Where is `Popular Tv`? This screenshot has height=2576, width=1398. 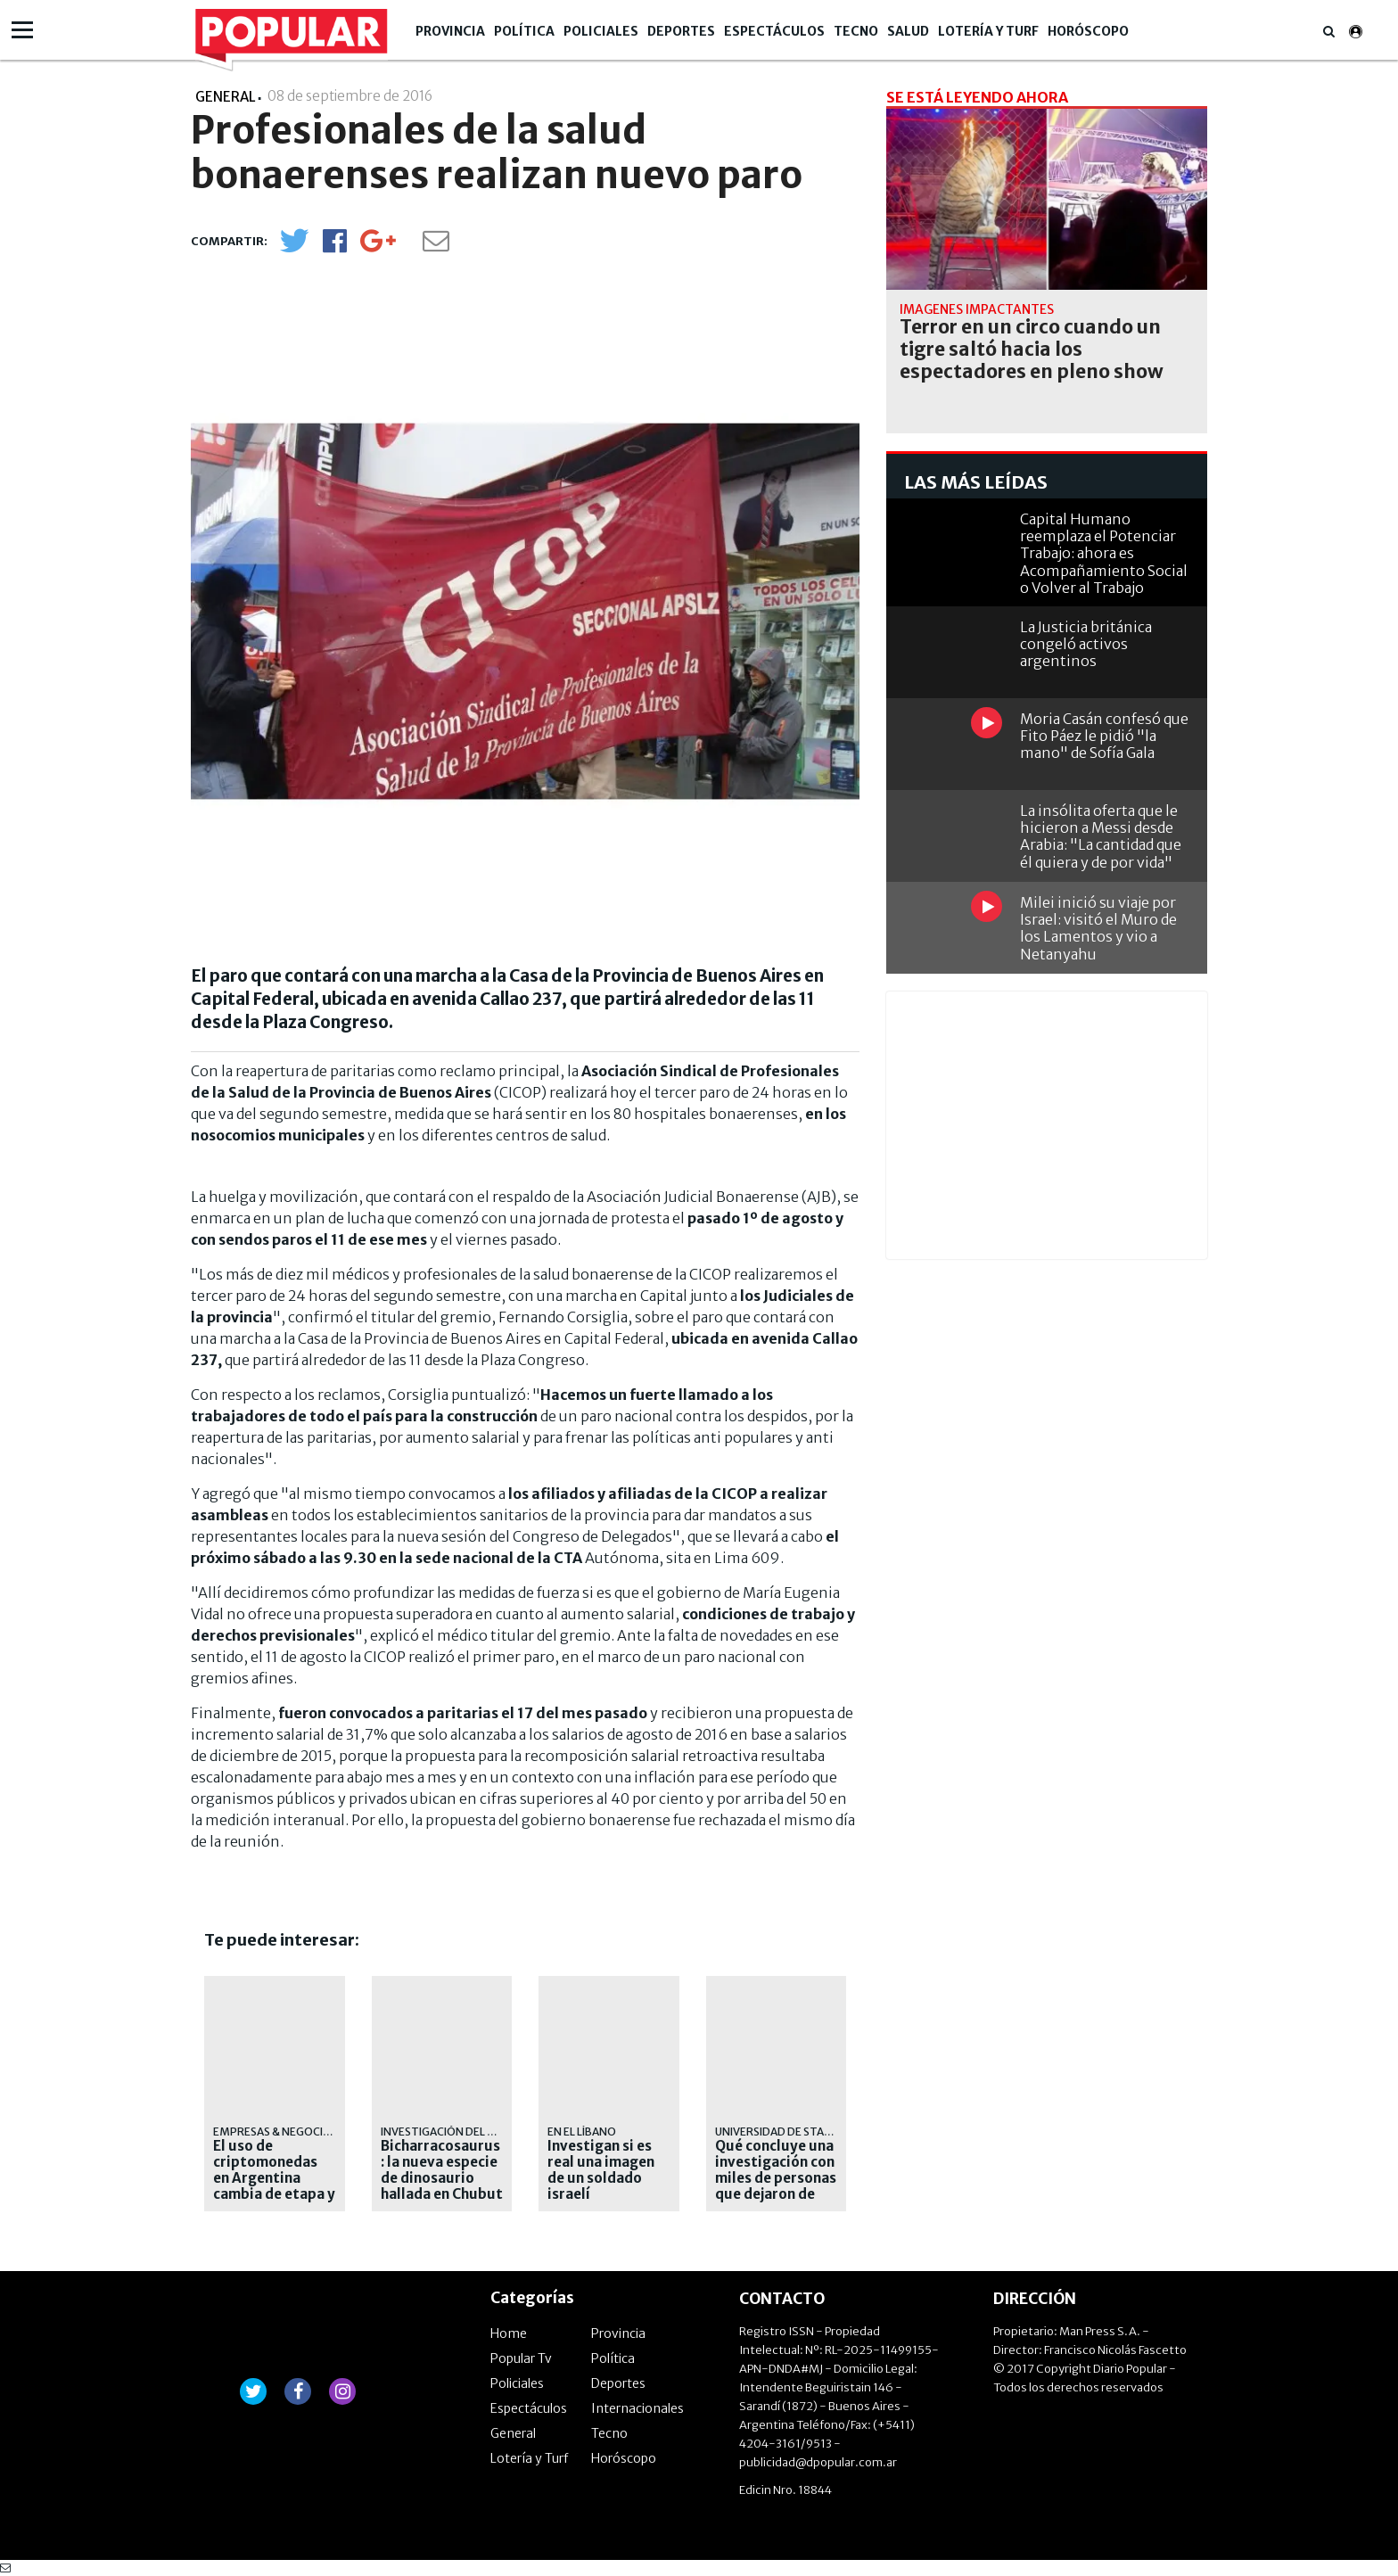 Popular Tv is located at coordinates (521, 2358).